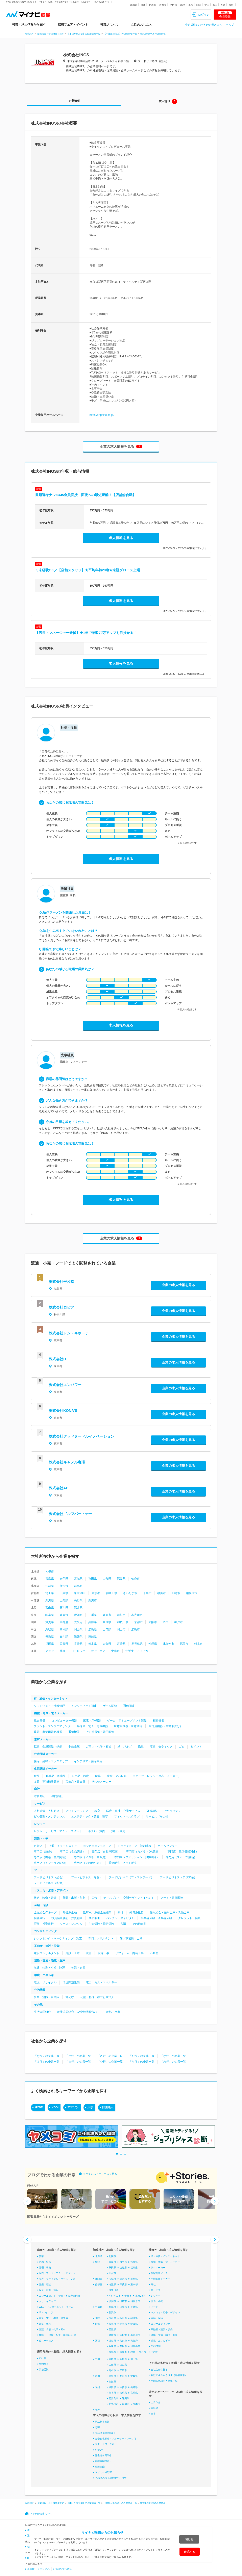 The width and height of the screenshot is (242, 2576). What do you see at coordinates (156, 2402) in the screenshot?
I see `土日休み` at bounding box center [156, 2402].